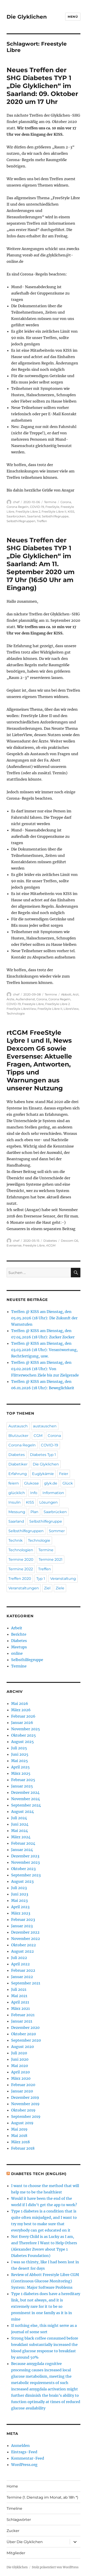 The height and width of the screenshot is (2576, 87). What do you see at coordinates (25, 999) in the screenshot?
I see `Außendienst` at bounding box center [25, 999].